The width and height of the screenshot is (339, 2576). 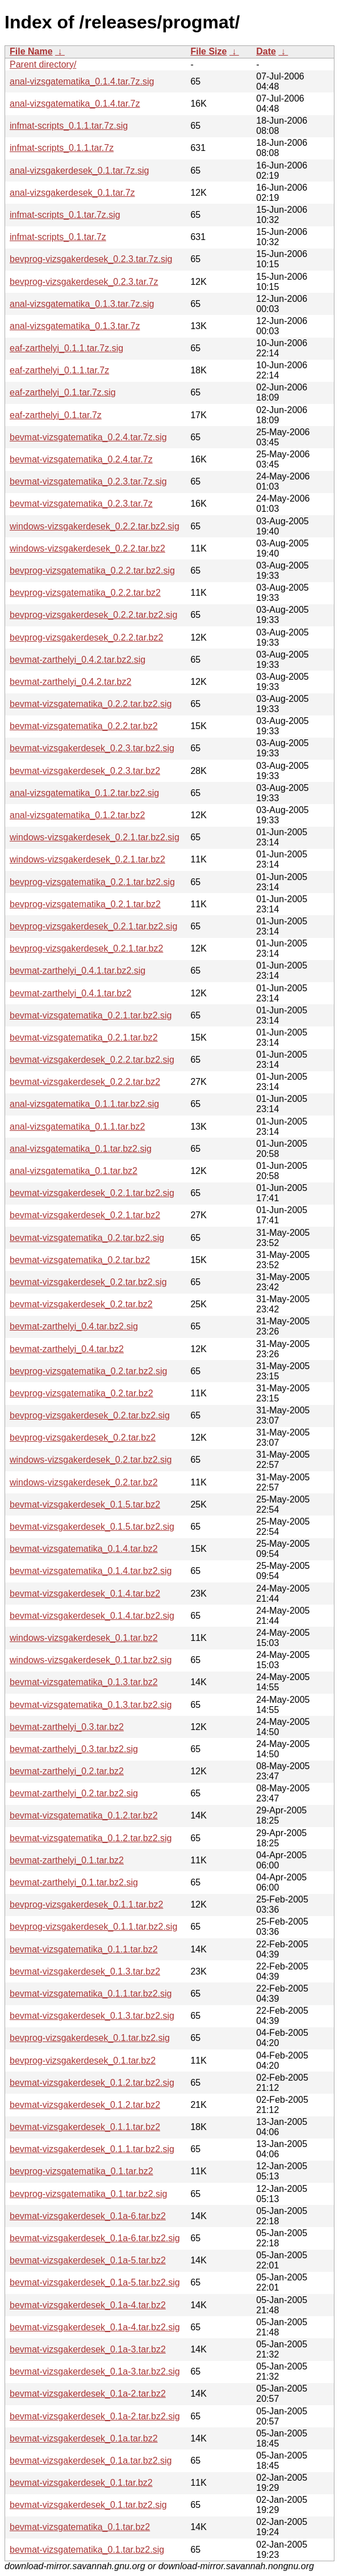 What do you see at coordinates (92, 2149) in the screenshot?
I see `bevmat-vizsgakerdesek_0.1.1.tar.bz2.sig` at bounding box center [92, 2149].